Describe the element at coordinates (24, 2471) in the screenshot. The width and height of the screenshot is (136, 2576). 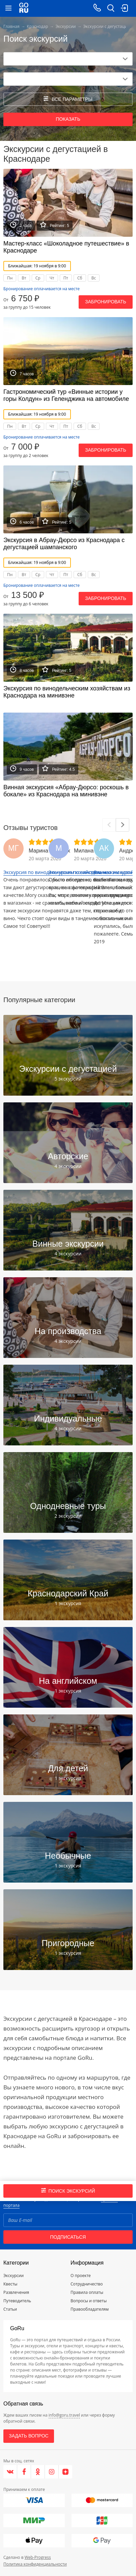
I see `[Facebook]` at that location.